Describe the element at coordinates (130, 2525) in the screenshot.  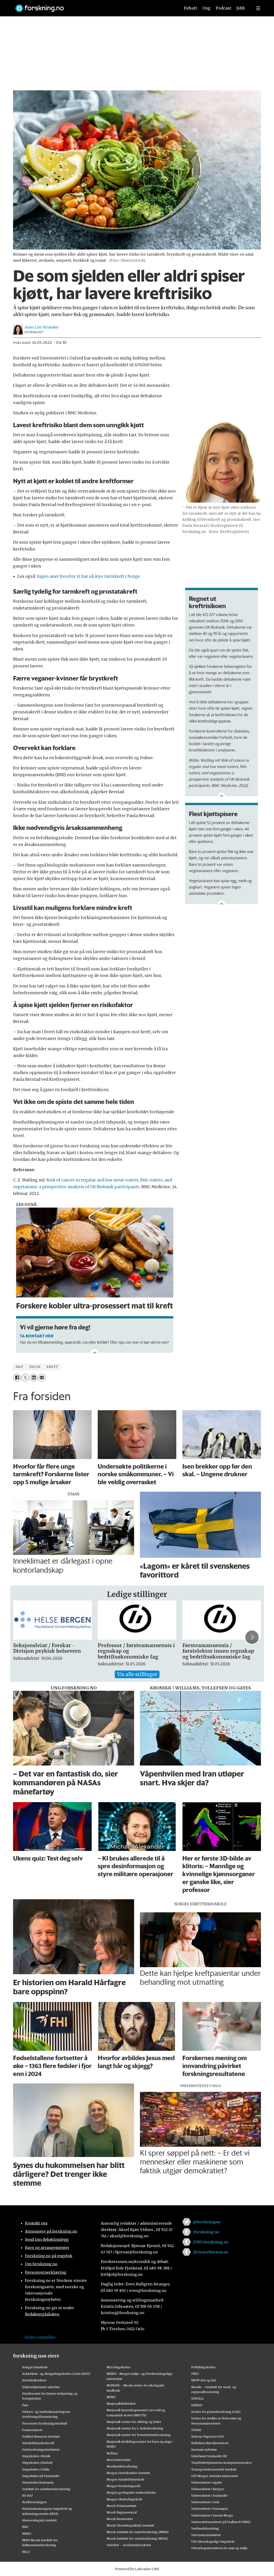
I see `Norsk Utenrikspolitisk Institutt` at that location.